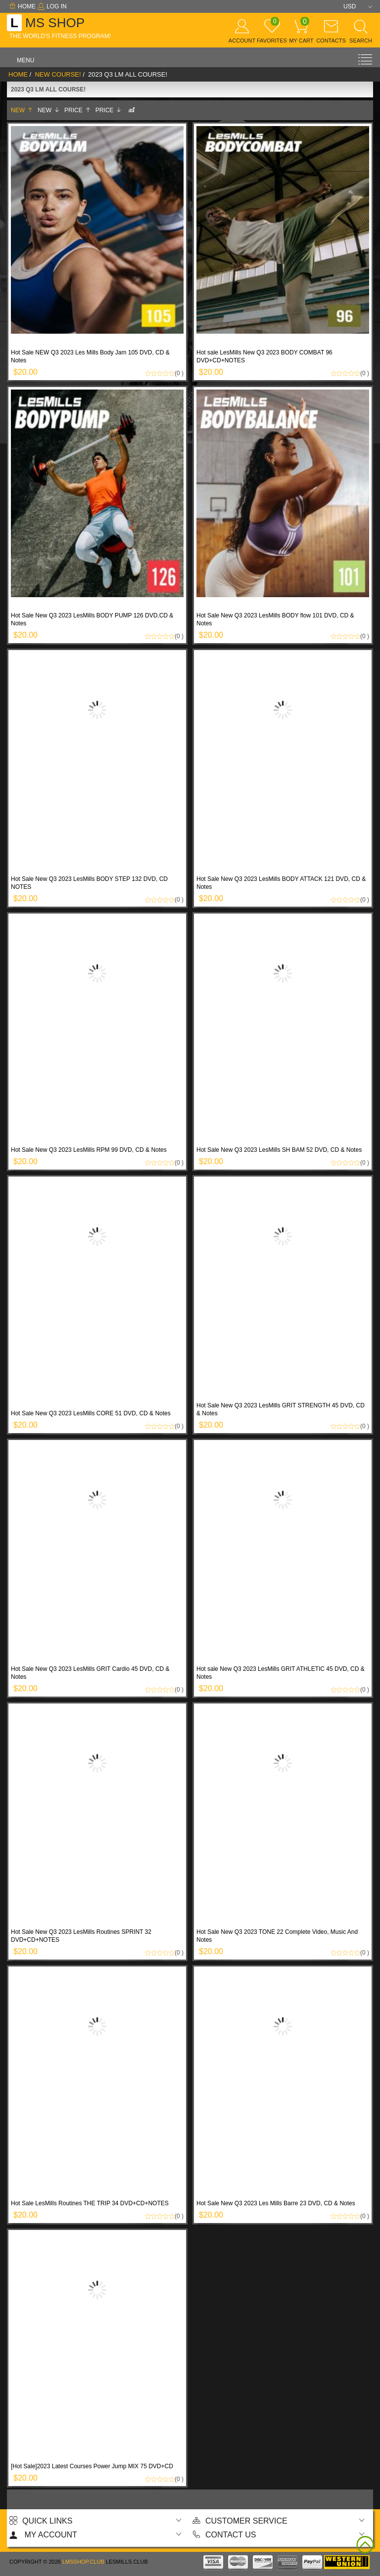 This screenshot has width=380, height=2576. I want to click on Hot Sale New Q3 2023 LesMills RPM 99 DVD, CD & Notes, so click(89, 1149).